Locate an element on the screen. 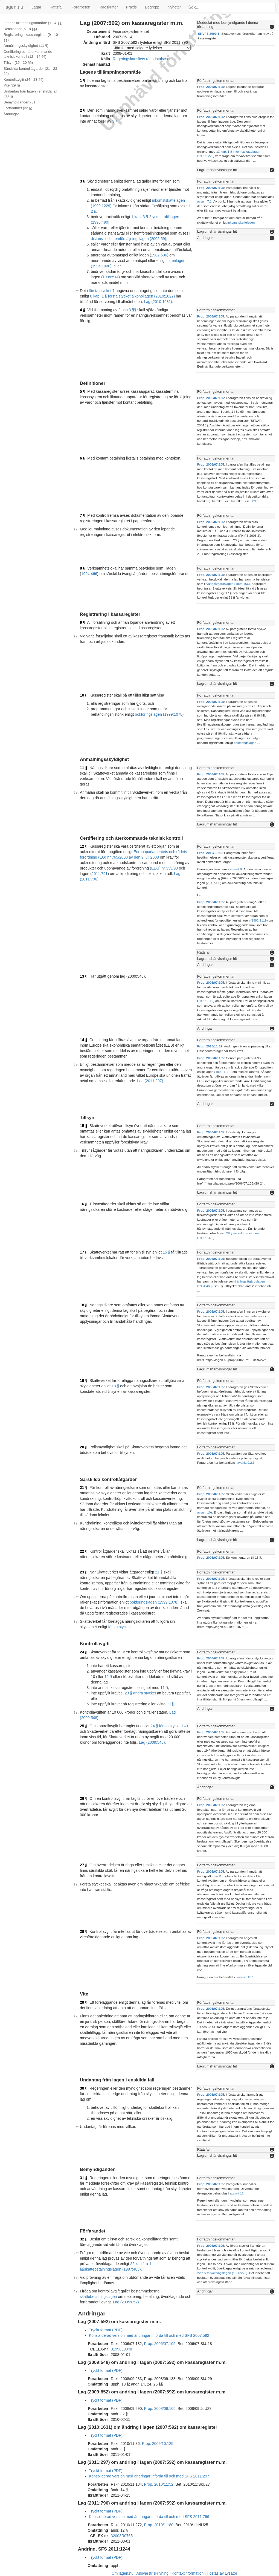 This screenshot has height=2576, width=279. skattebetalningslagen (1997:483) is located at coordinates (112, 2269).